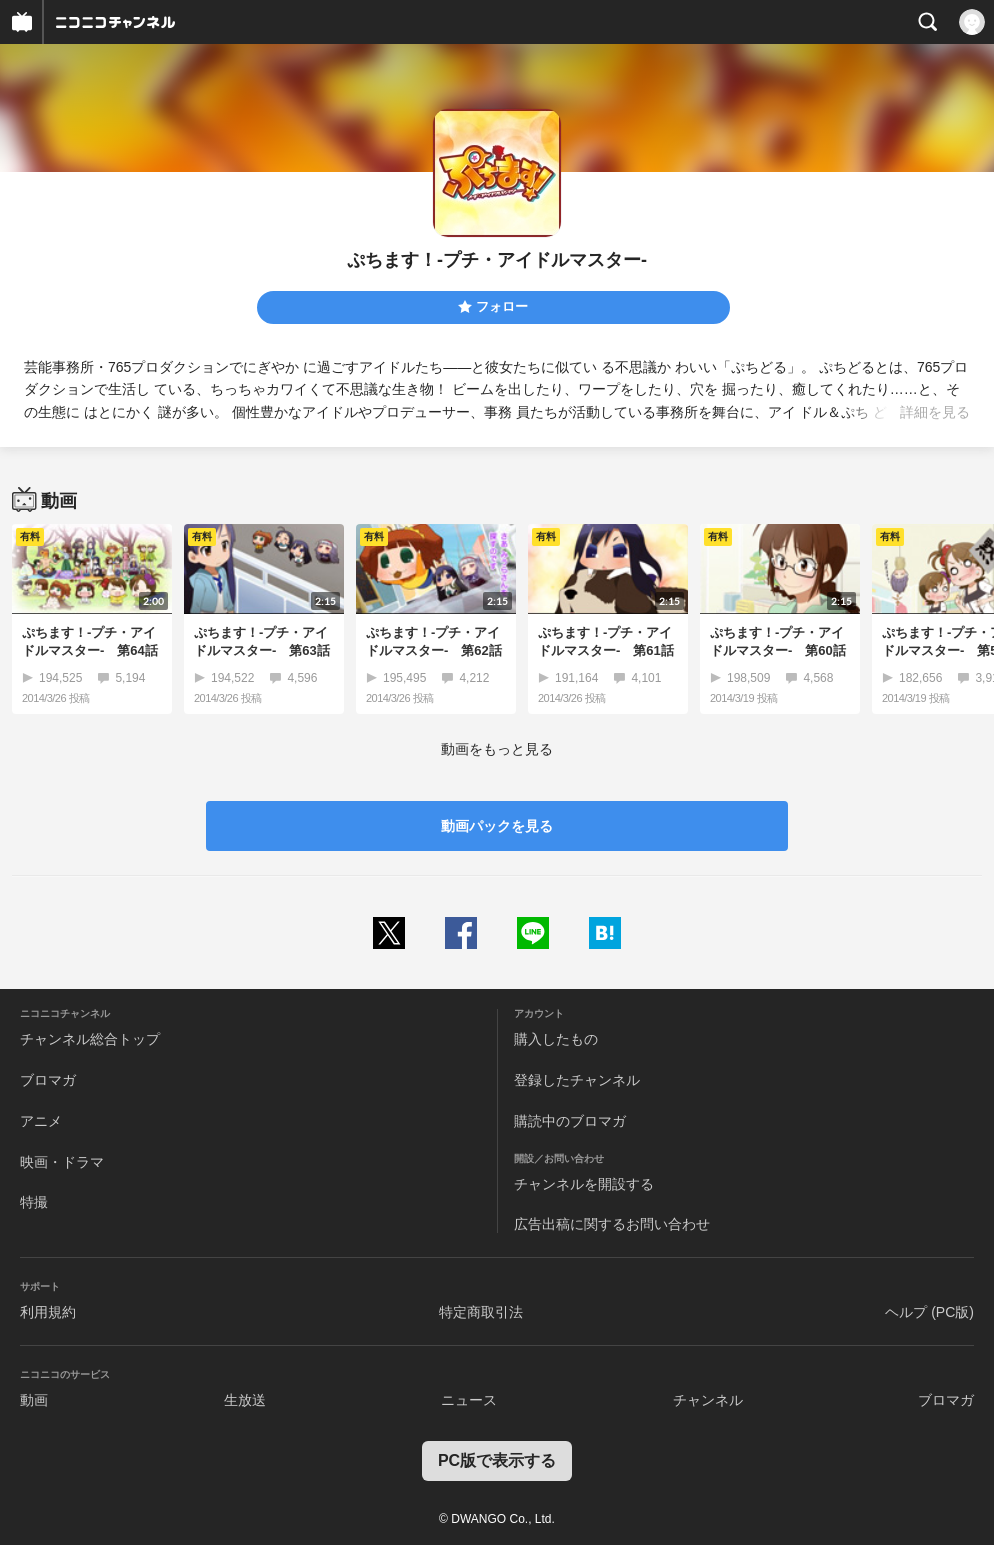 The image size is (994, 1545). I want to click on アニメ, so click(41, 1121).